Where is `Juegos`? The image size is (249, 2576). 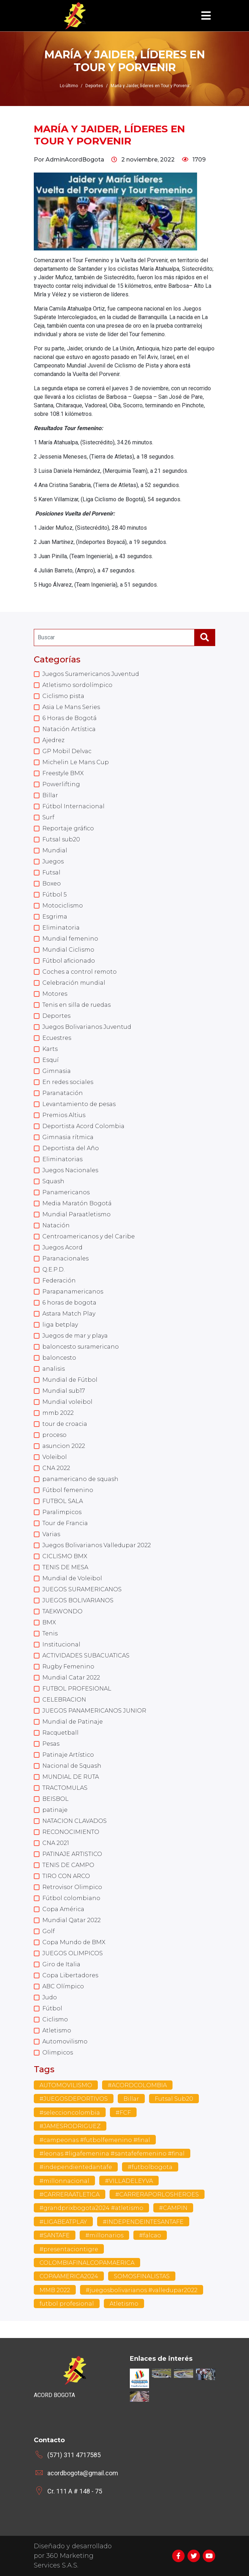
Juegos is located at coordinates (53, 861).